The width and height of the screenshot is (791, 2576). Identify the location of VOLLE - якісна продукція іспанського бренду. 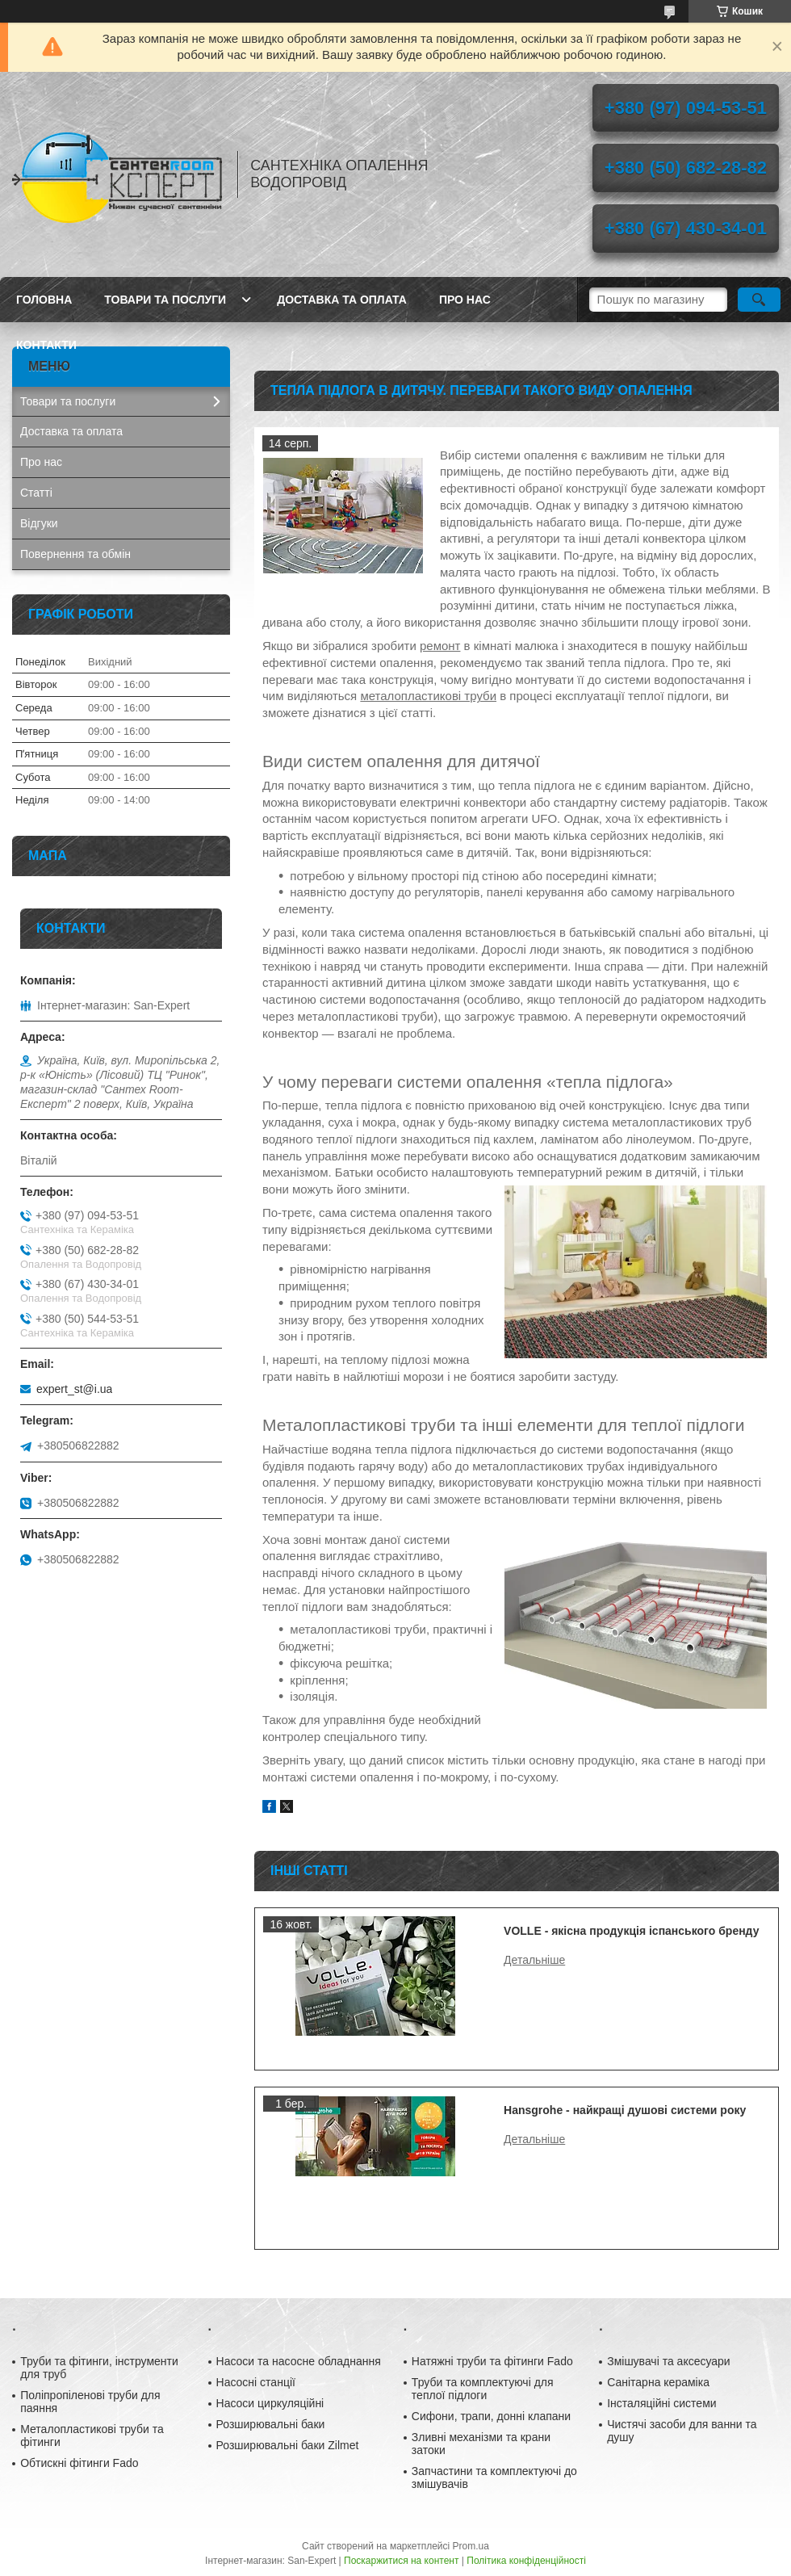
(631, 1930).